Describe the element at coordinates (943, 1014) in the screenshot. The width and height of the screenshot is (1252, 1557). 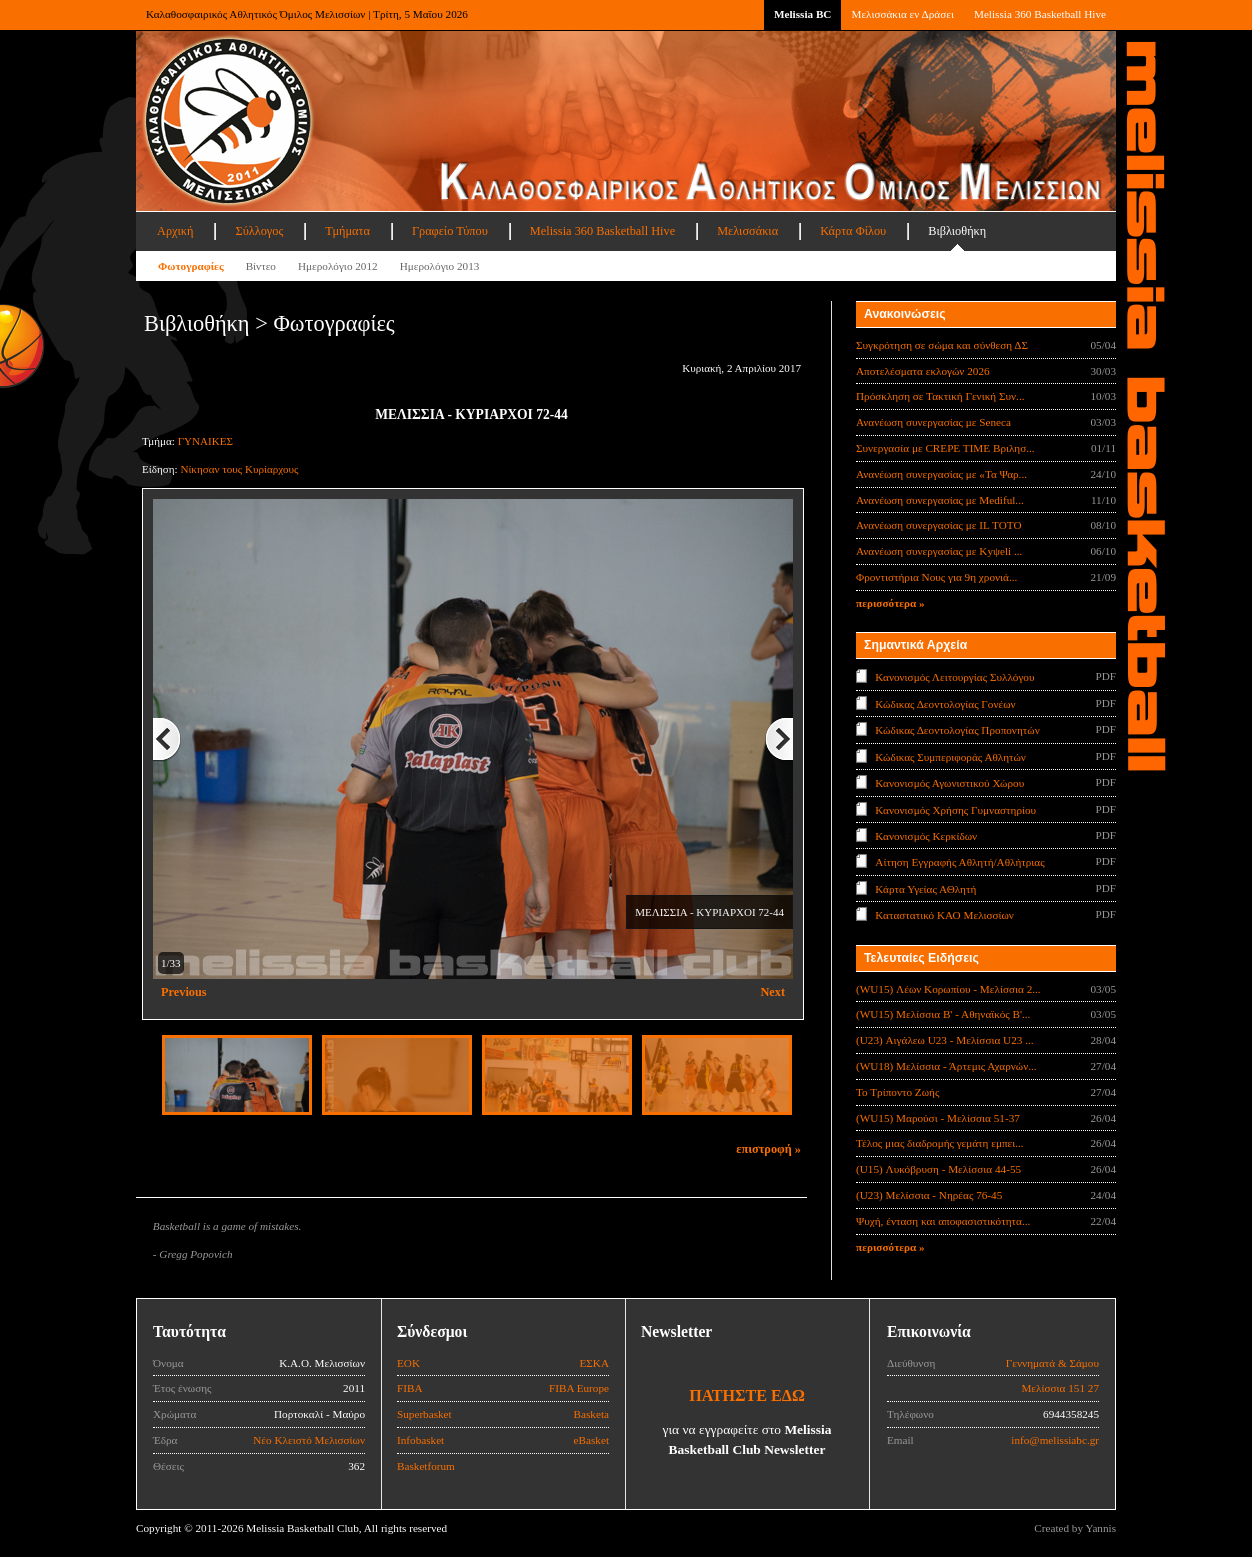
I see `(WU15) Μελίσσια Β' - Αθηναϊκός Β'...` at that location.